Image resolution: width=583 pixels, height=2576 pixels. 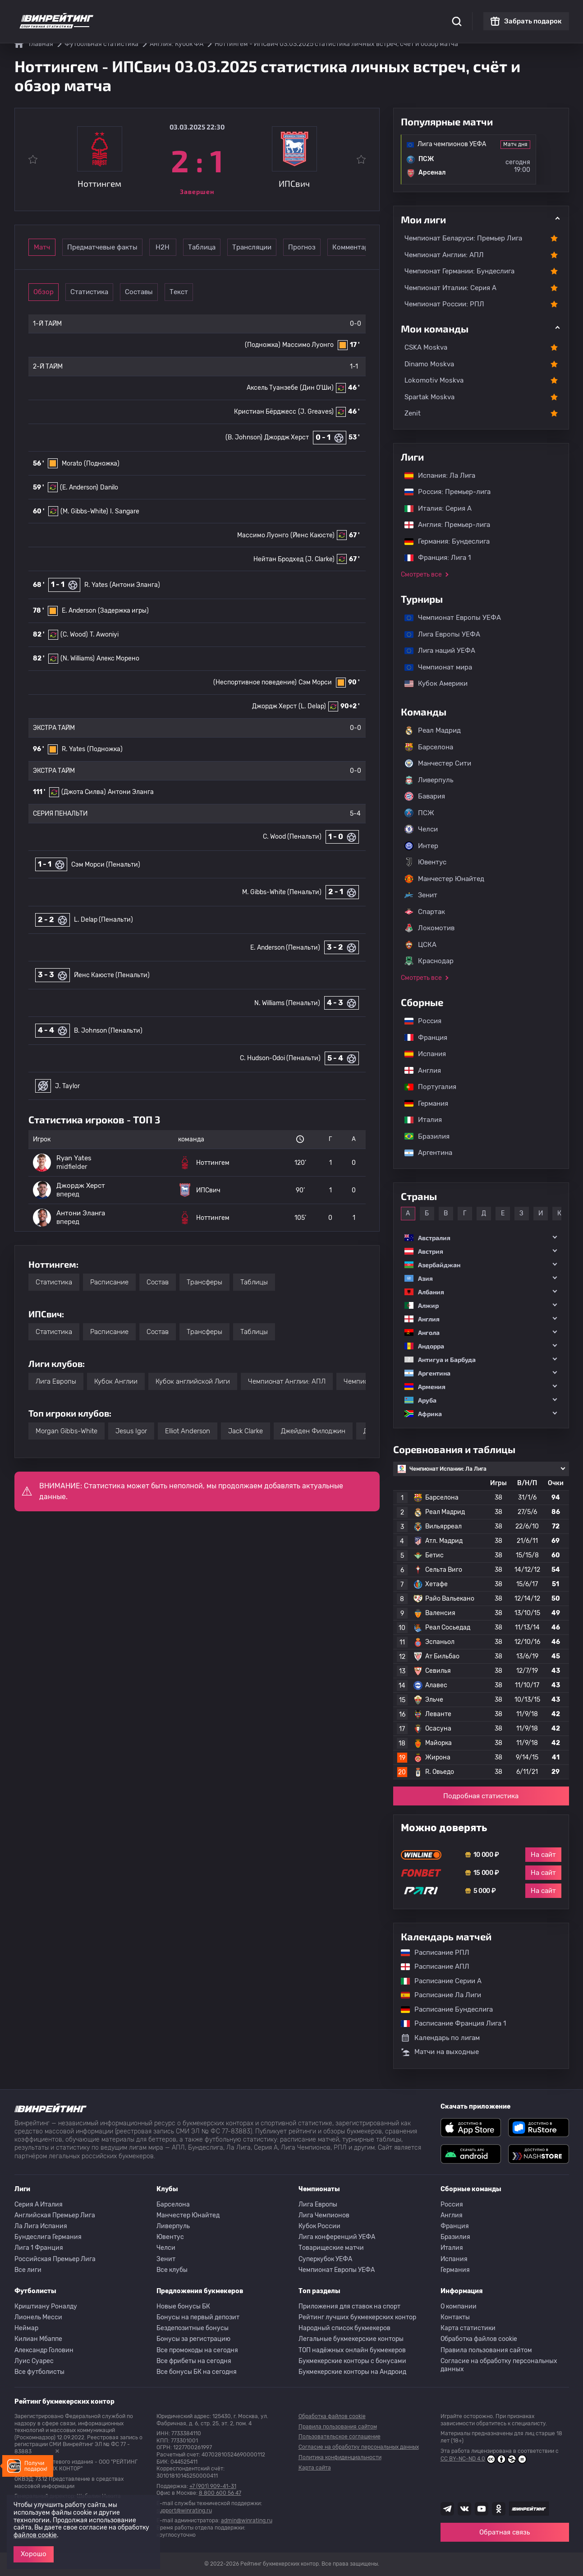 I want to click on (Антони Эланга), so click(x=135, y=585).